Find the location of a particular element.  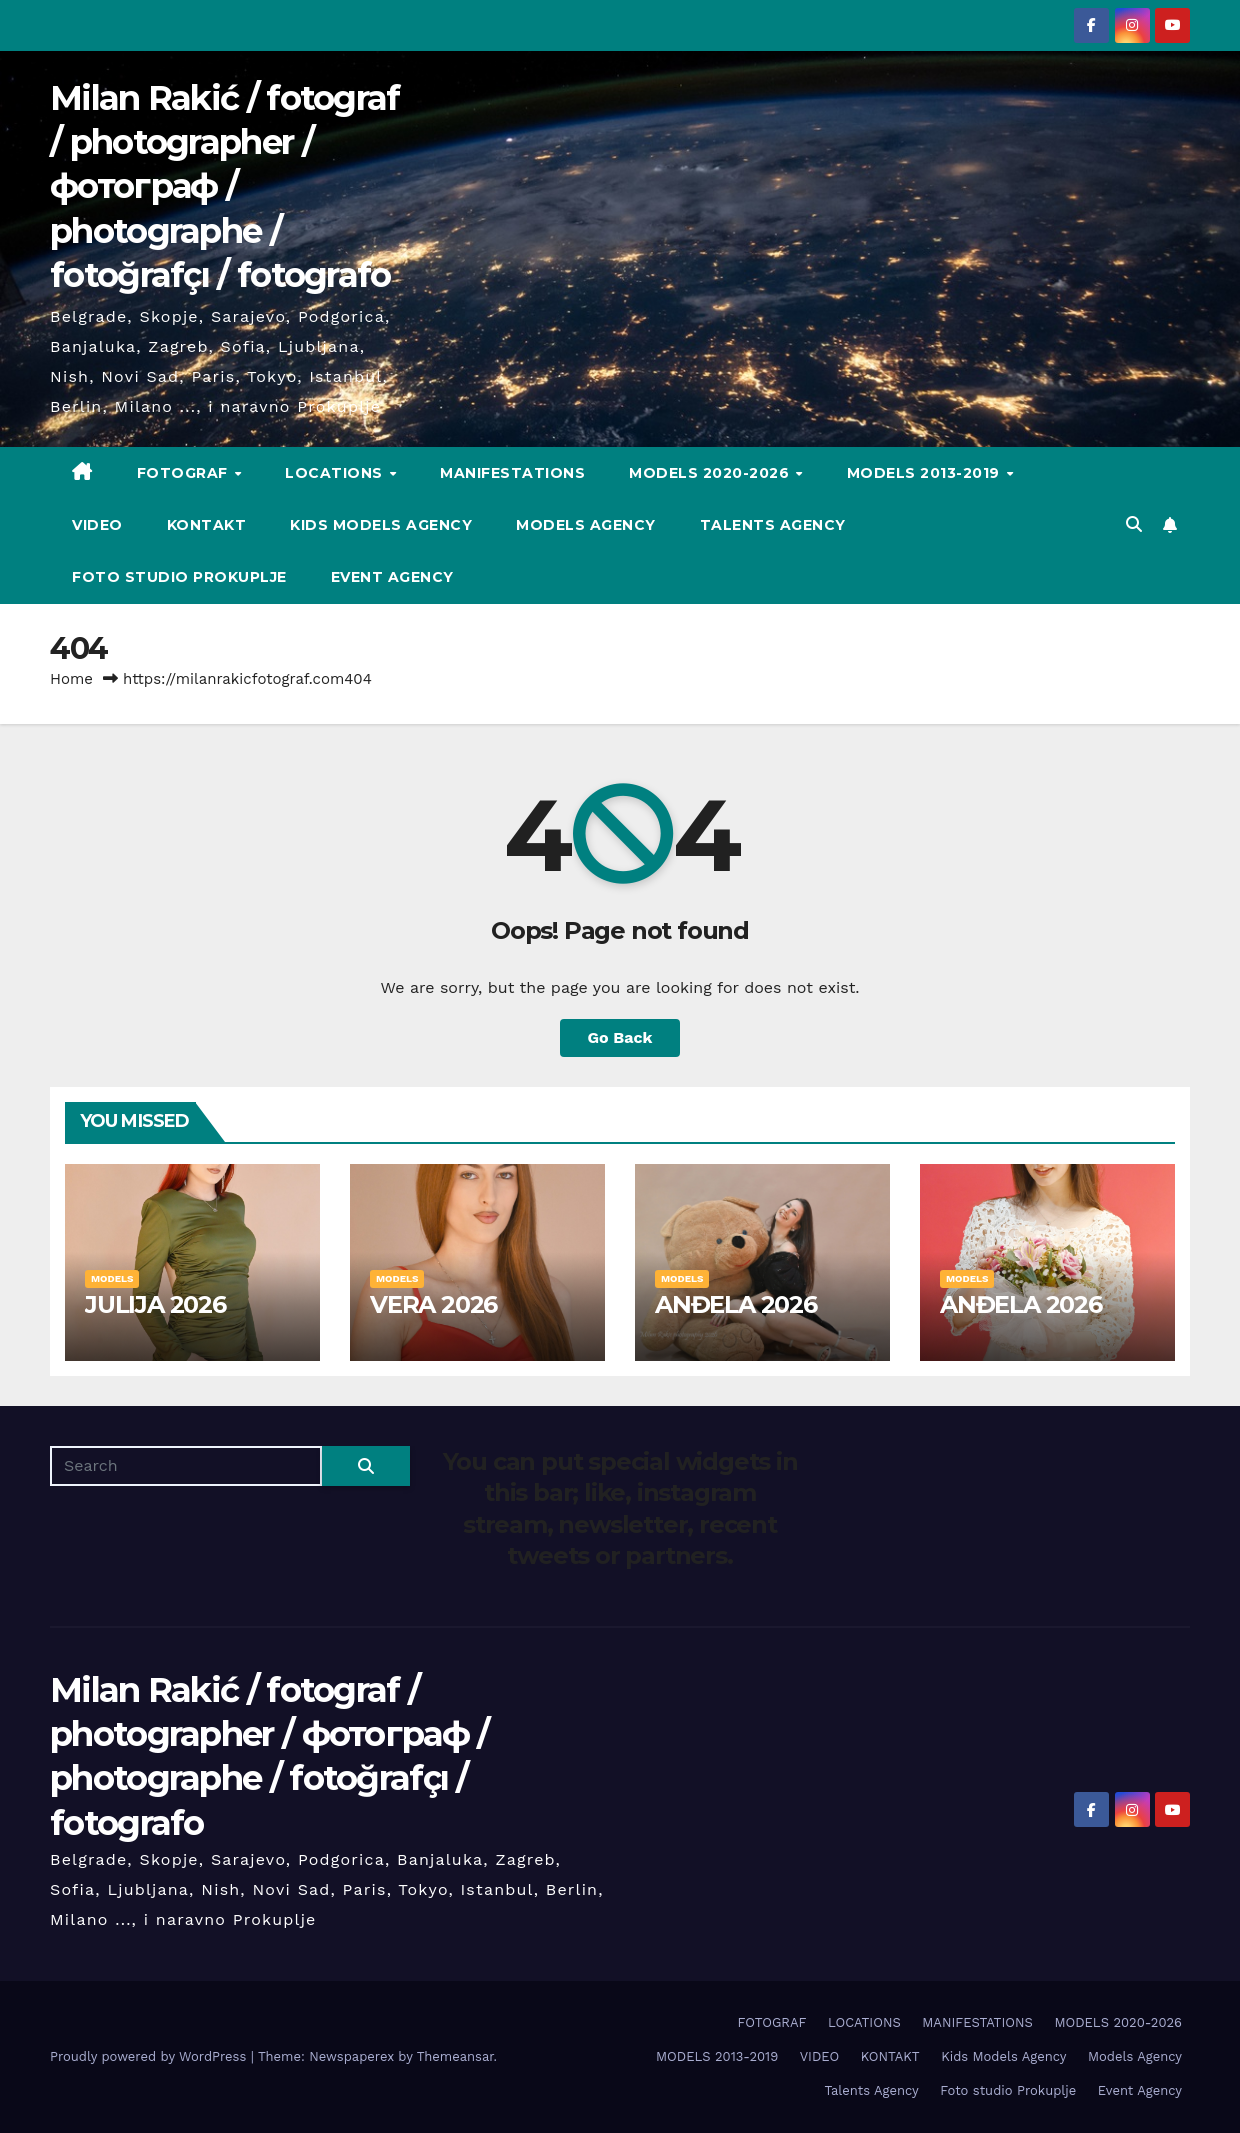

Go Back is located at coordinates (620, 1037).